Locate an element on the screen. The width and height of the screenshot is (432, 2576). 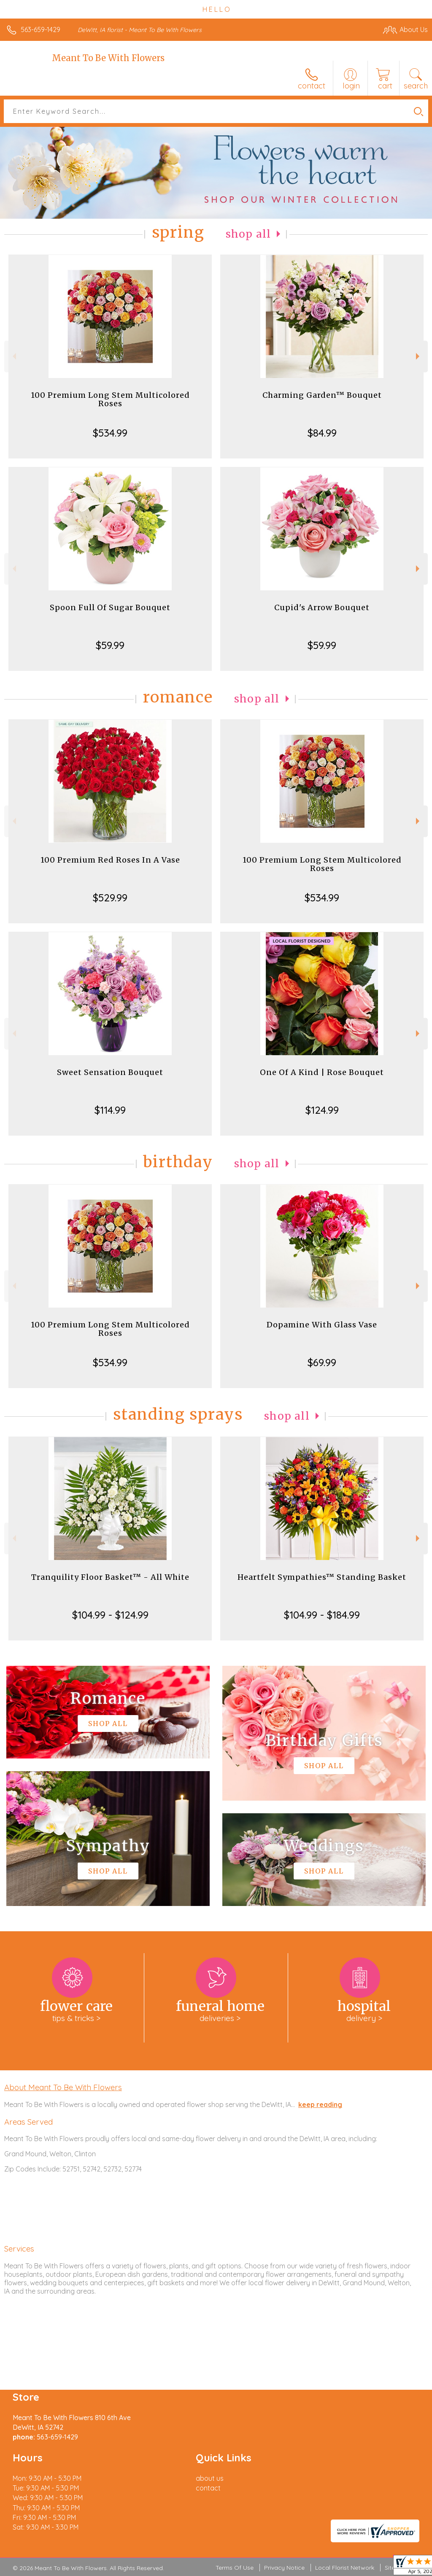
Meant To Be With Flowers is located at coordinates (108, 58).